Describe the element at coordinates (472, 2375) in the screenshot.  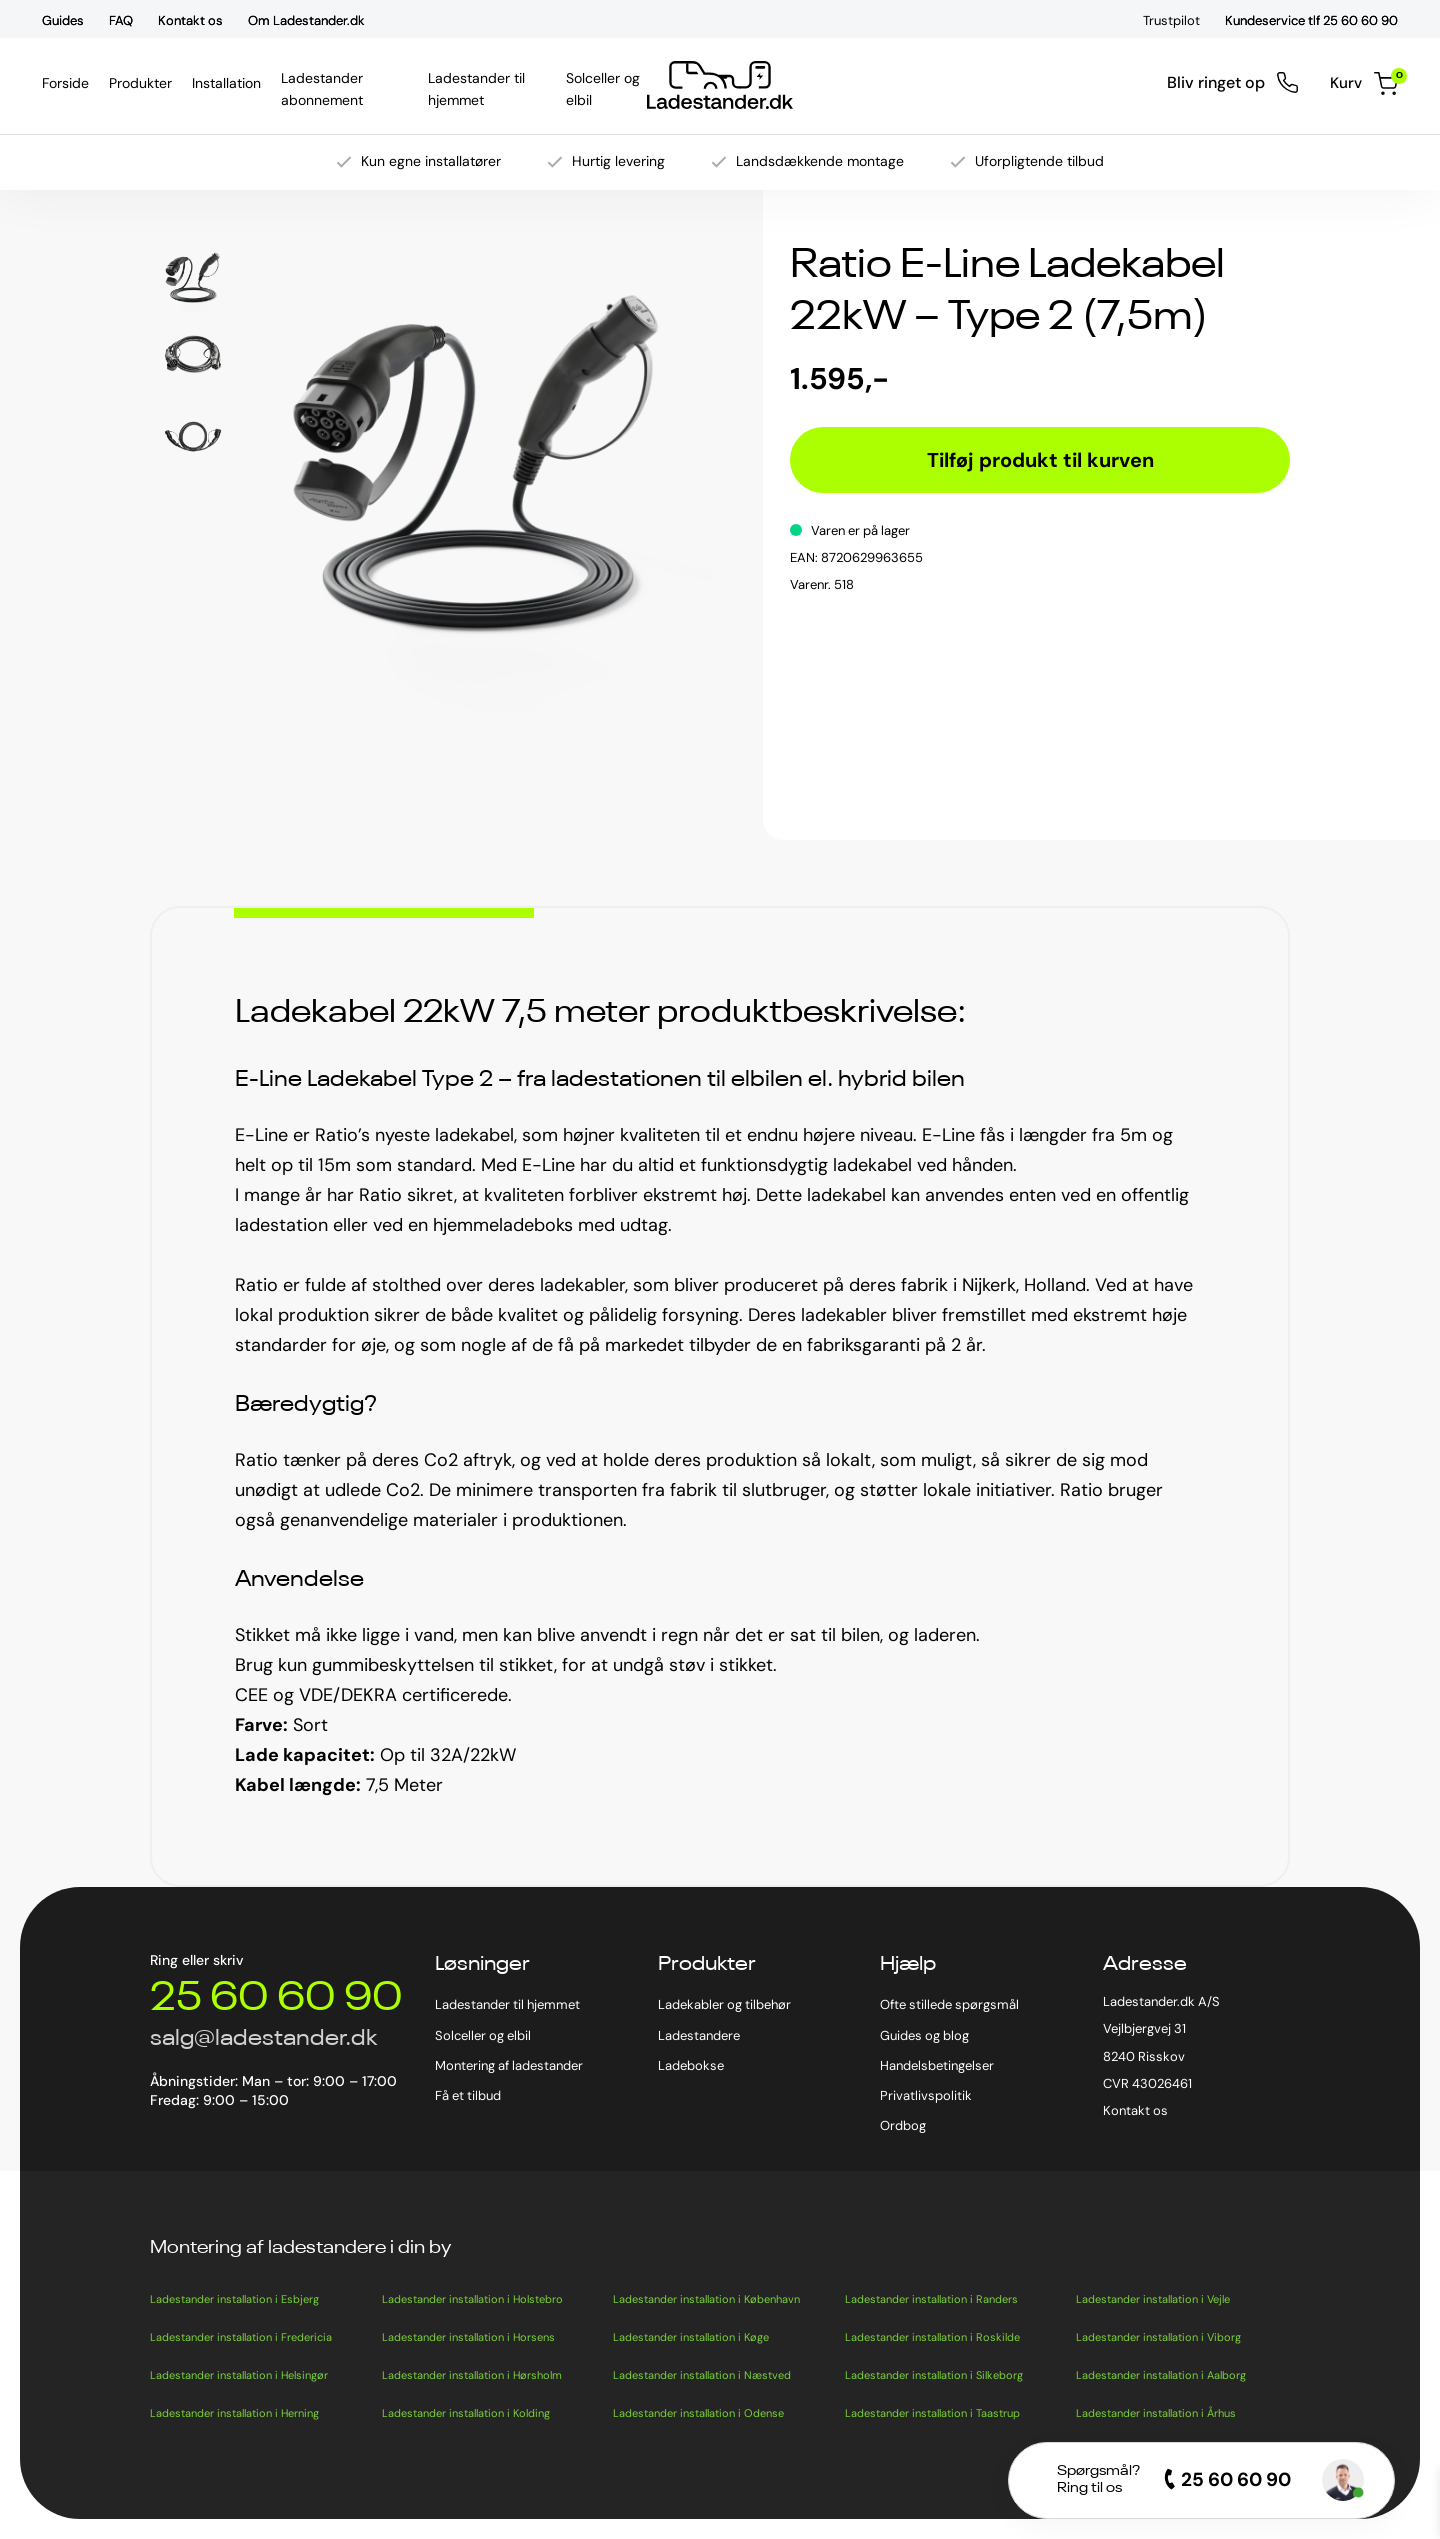
I see `Ladestander installation i Hørsholm` at that location.